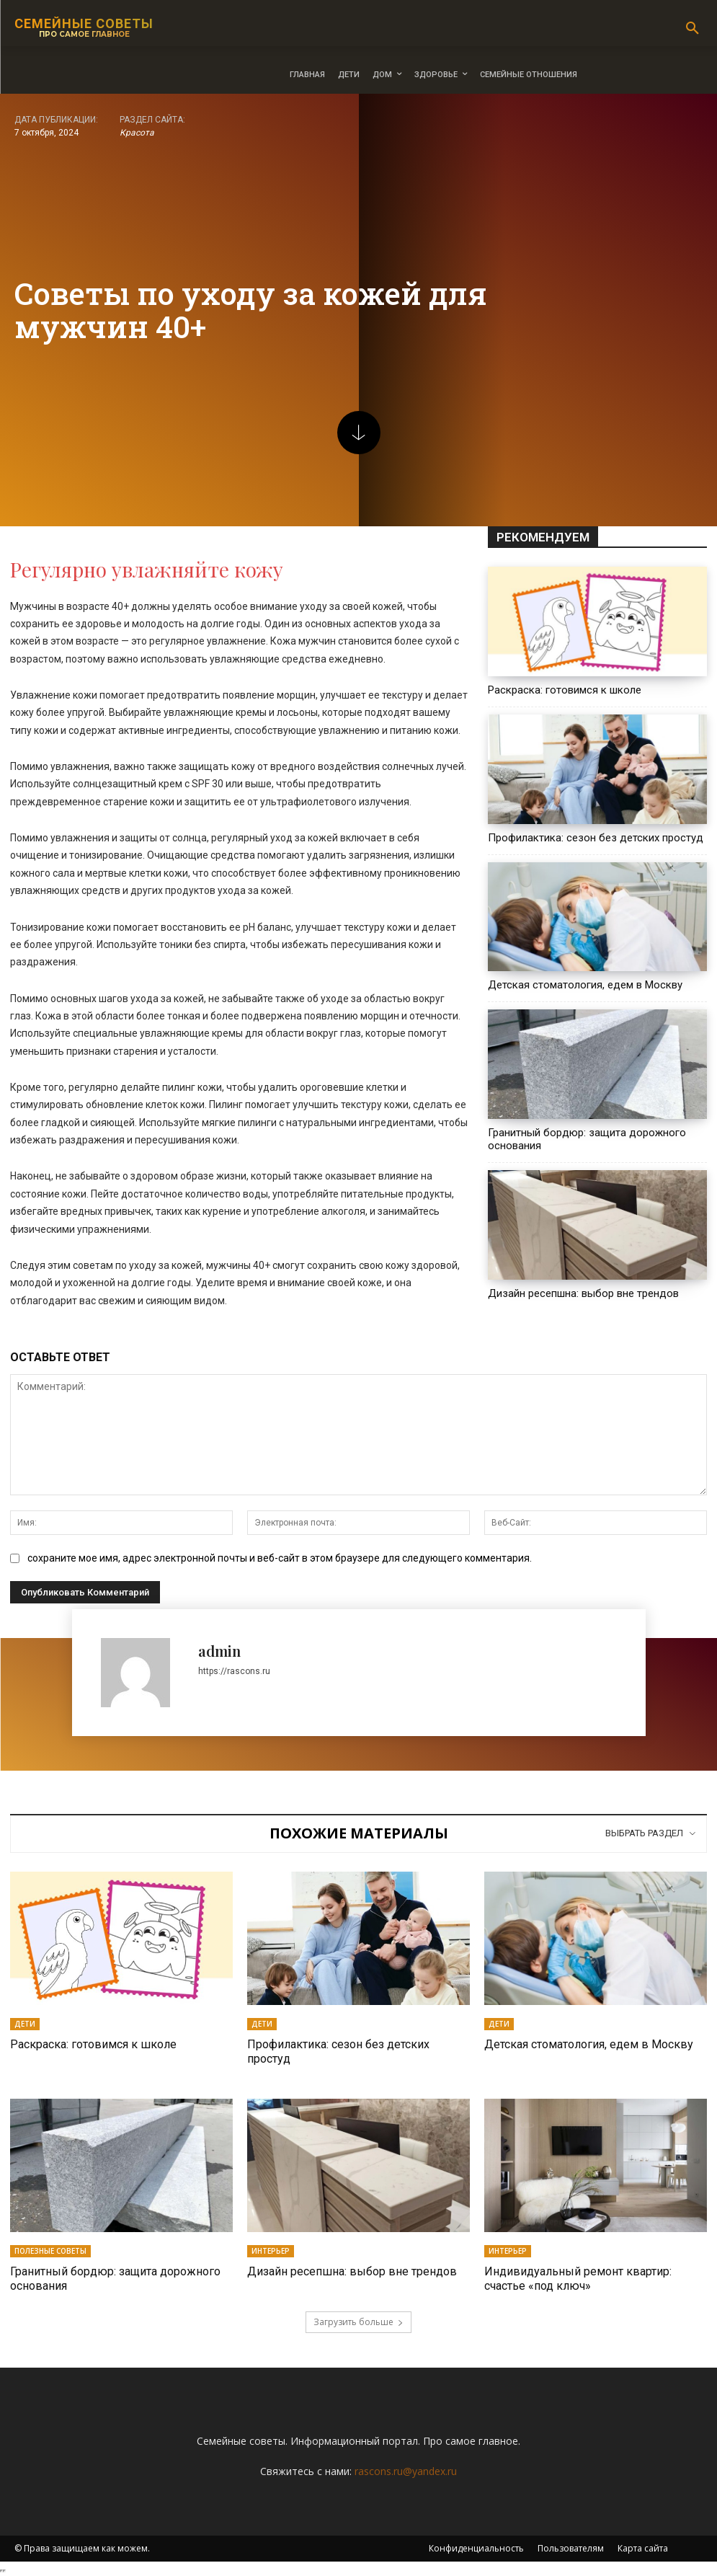  I want to click on Раскраска: готовимся к школе, so click(564, 689).